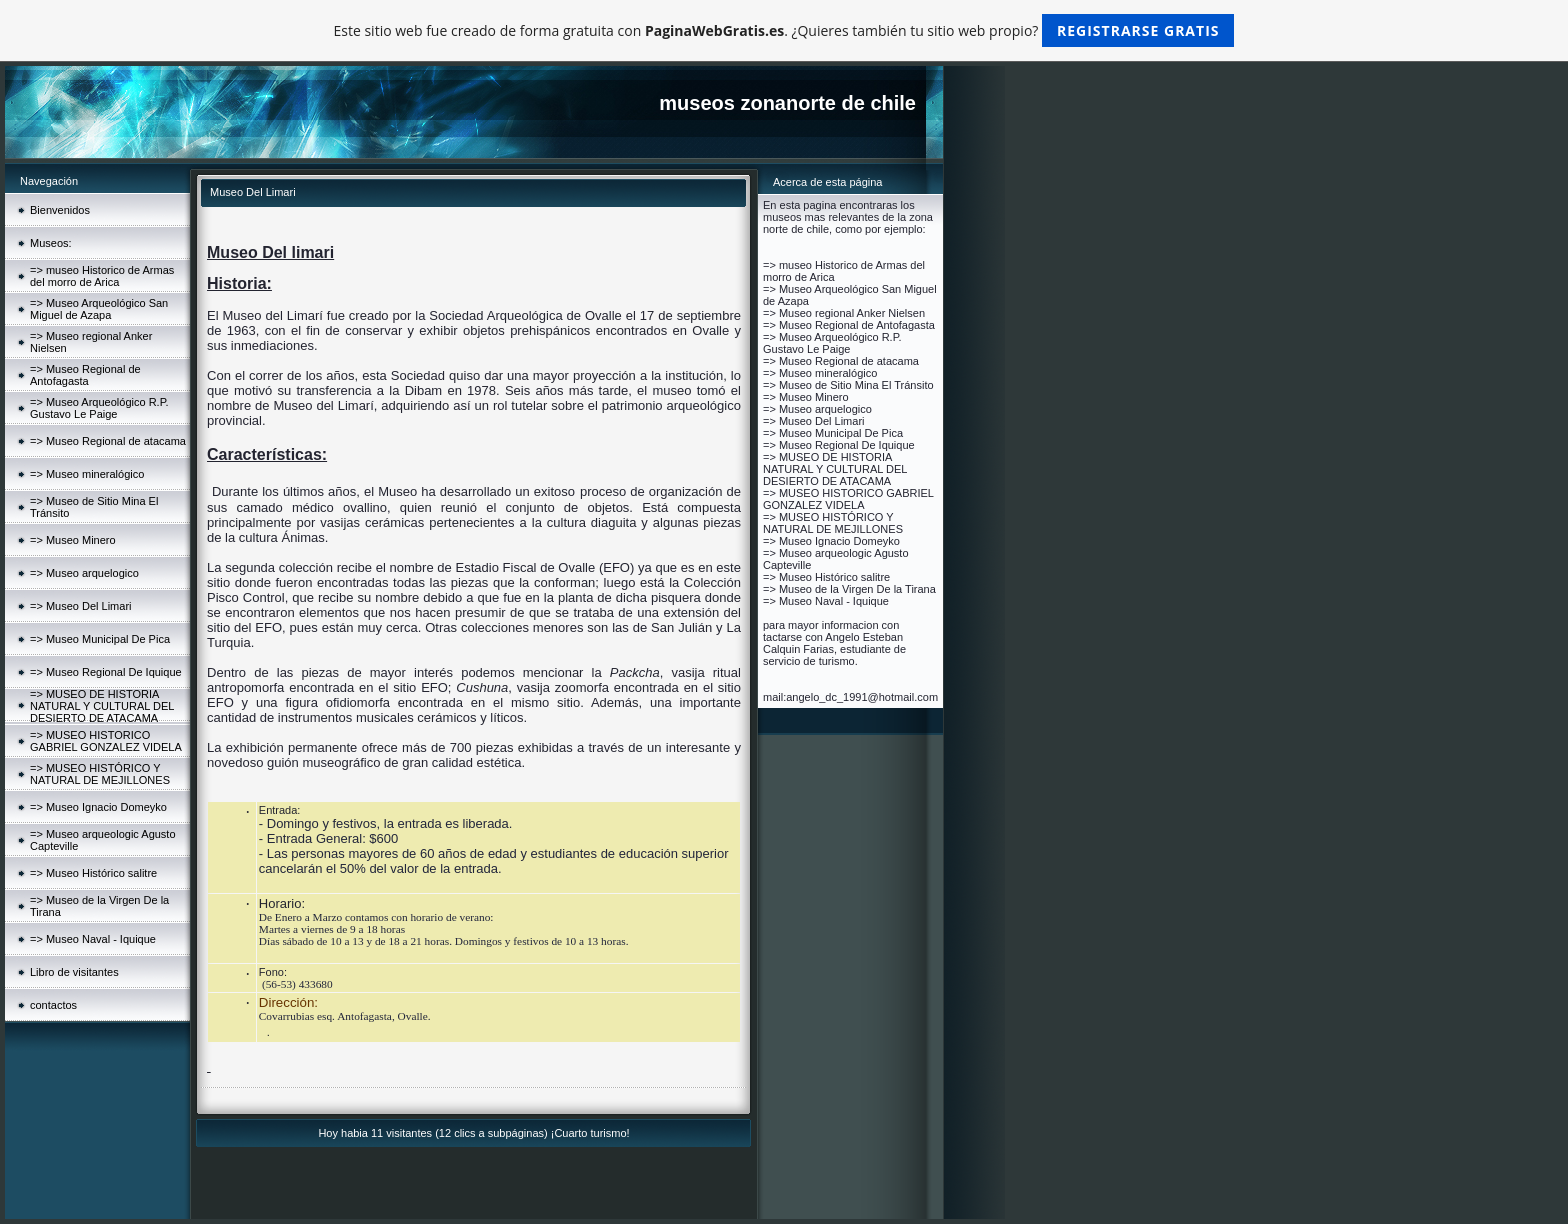 This screenshot has width=1568, height=1224. Describe the element at coordinates (99, 309) in the screenshot. I see `=> Museo Arqueológico San Miguel de Azapa` at that location.